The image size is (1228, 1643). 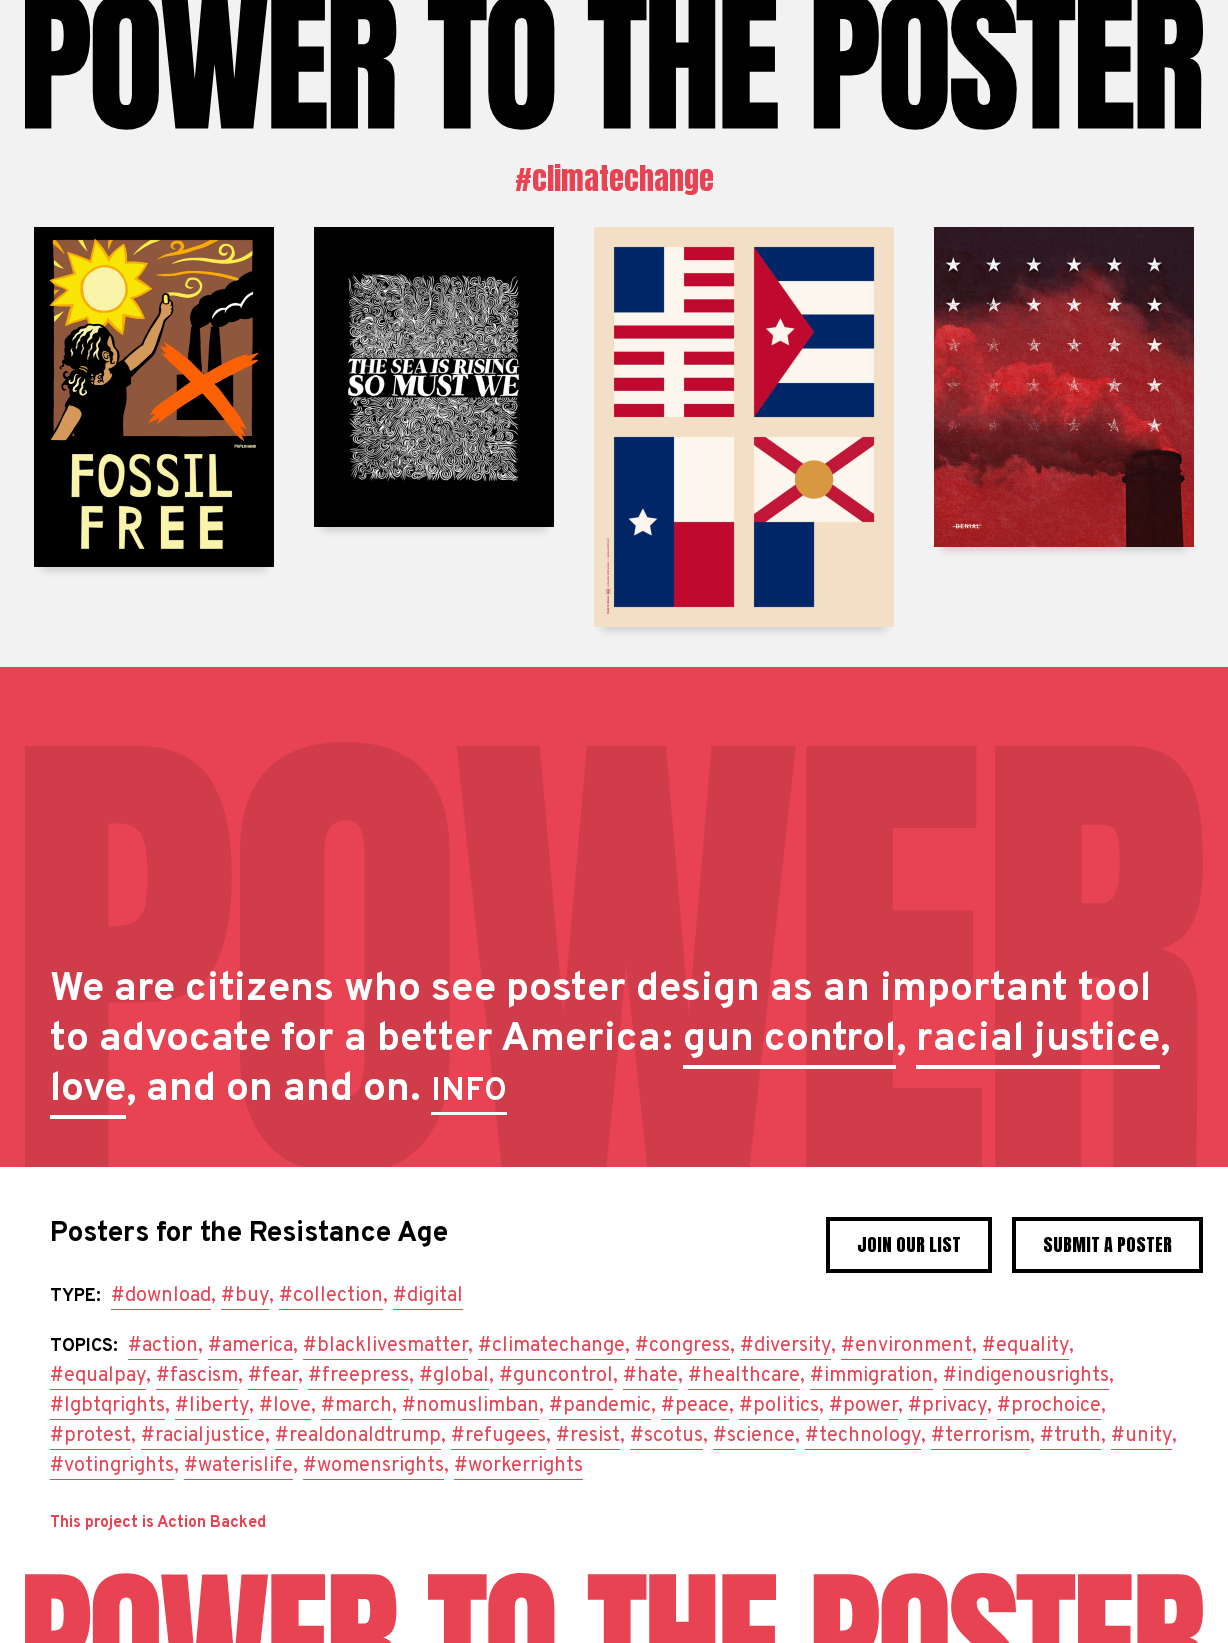 What do you see at coordinates (273, 1376) in the screenshot?
I see `#fear` at bounding box center [273, 1376].